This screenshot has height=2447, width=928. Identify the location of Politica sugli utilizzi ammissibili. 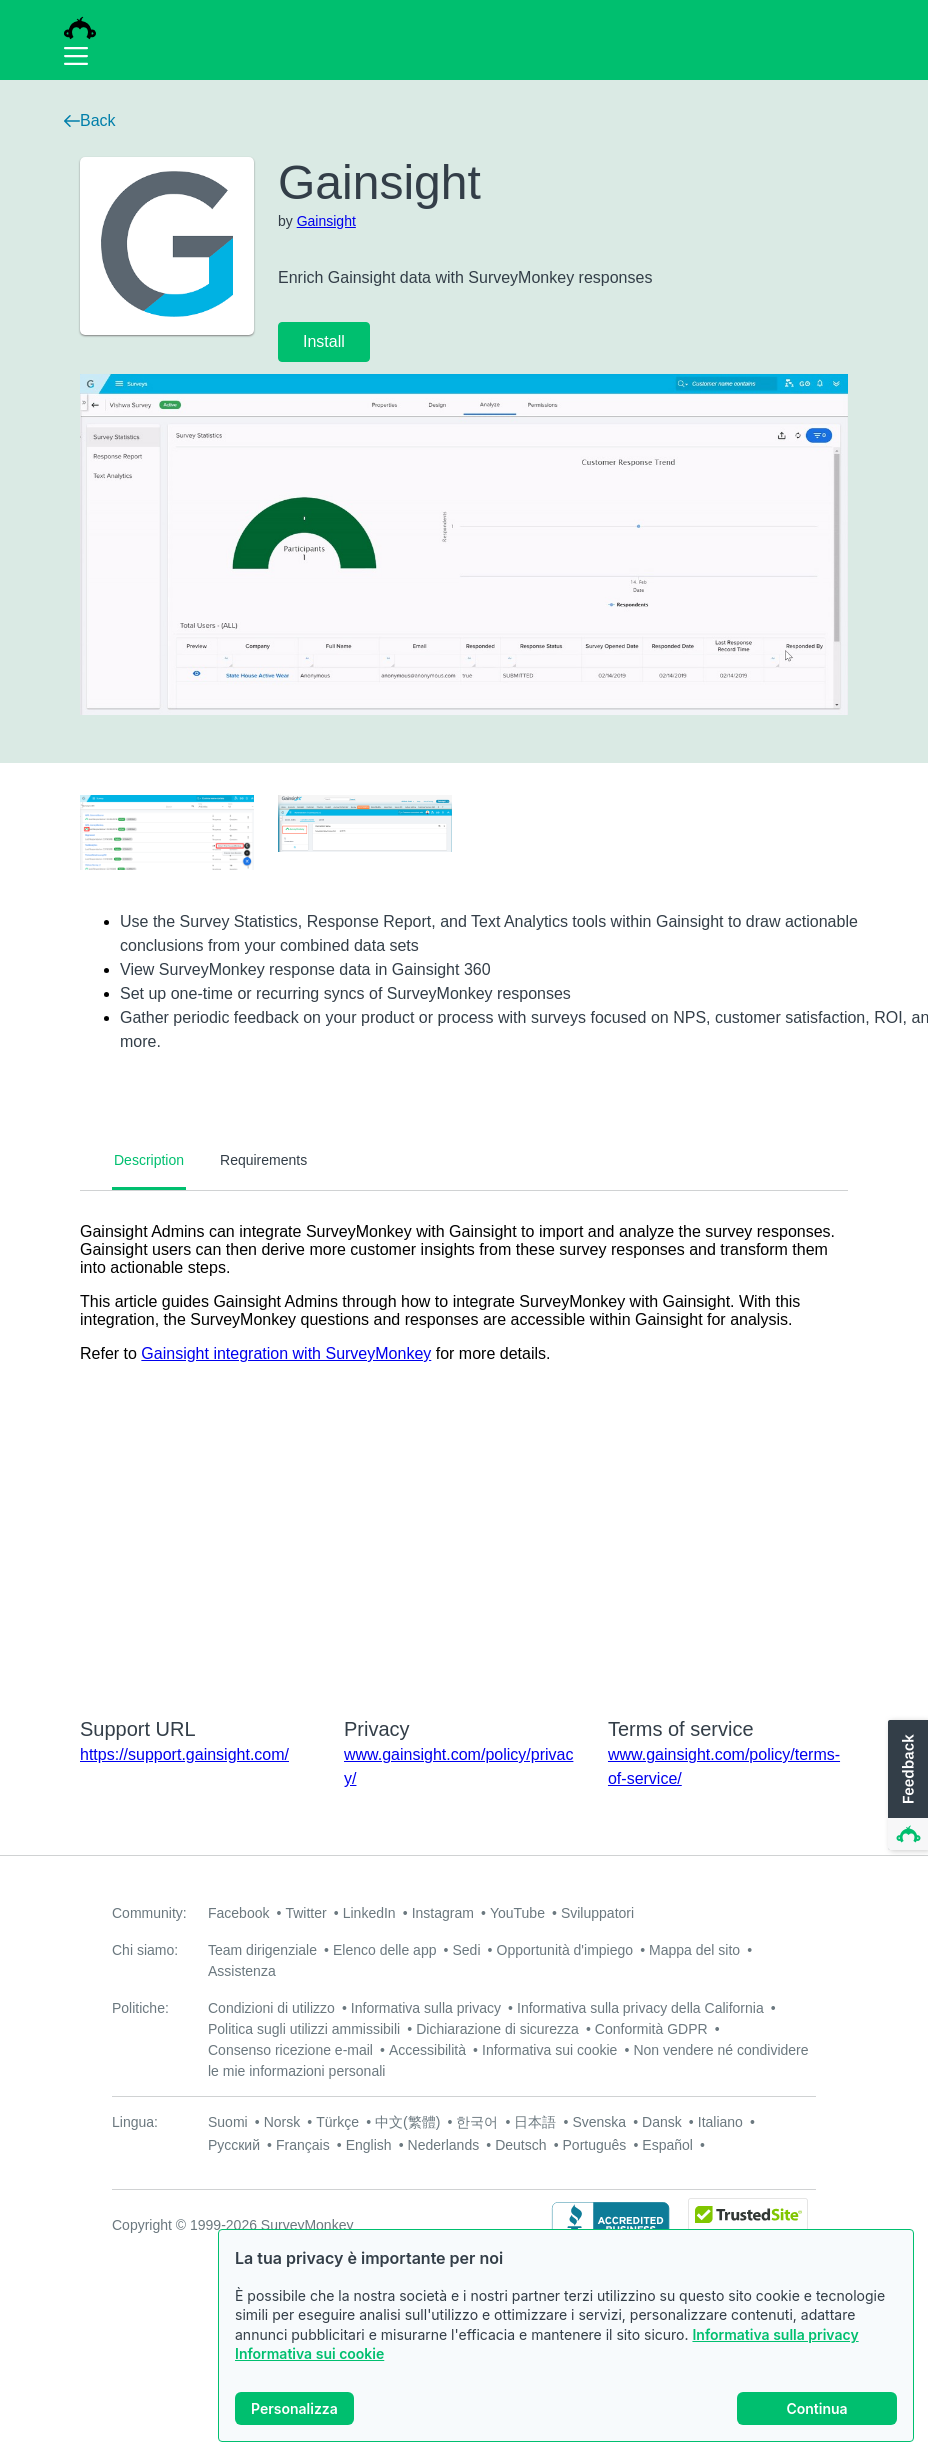
(304, 2029).